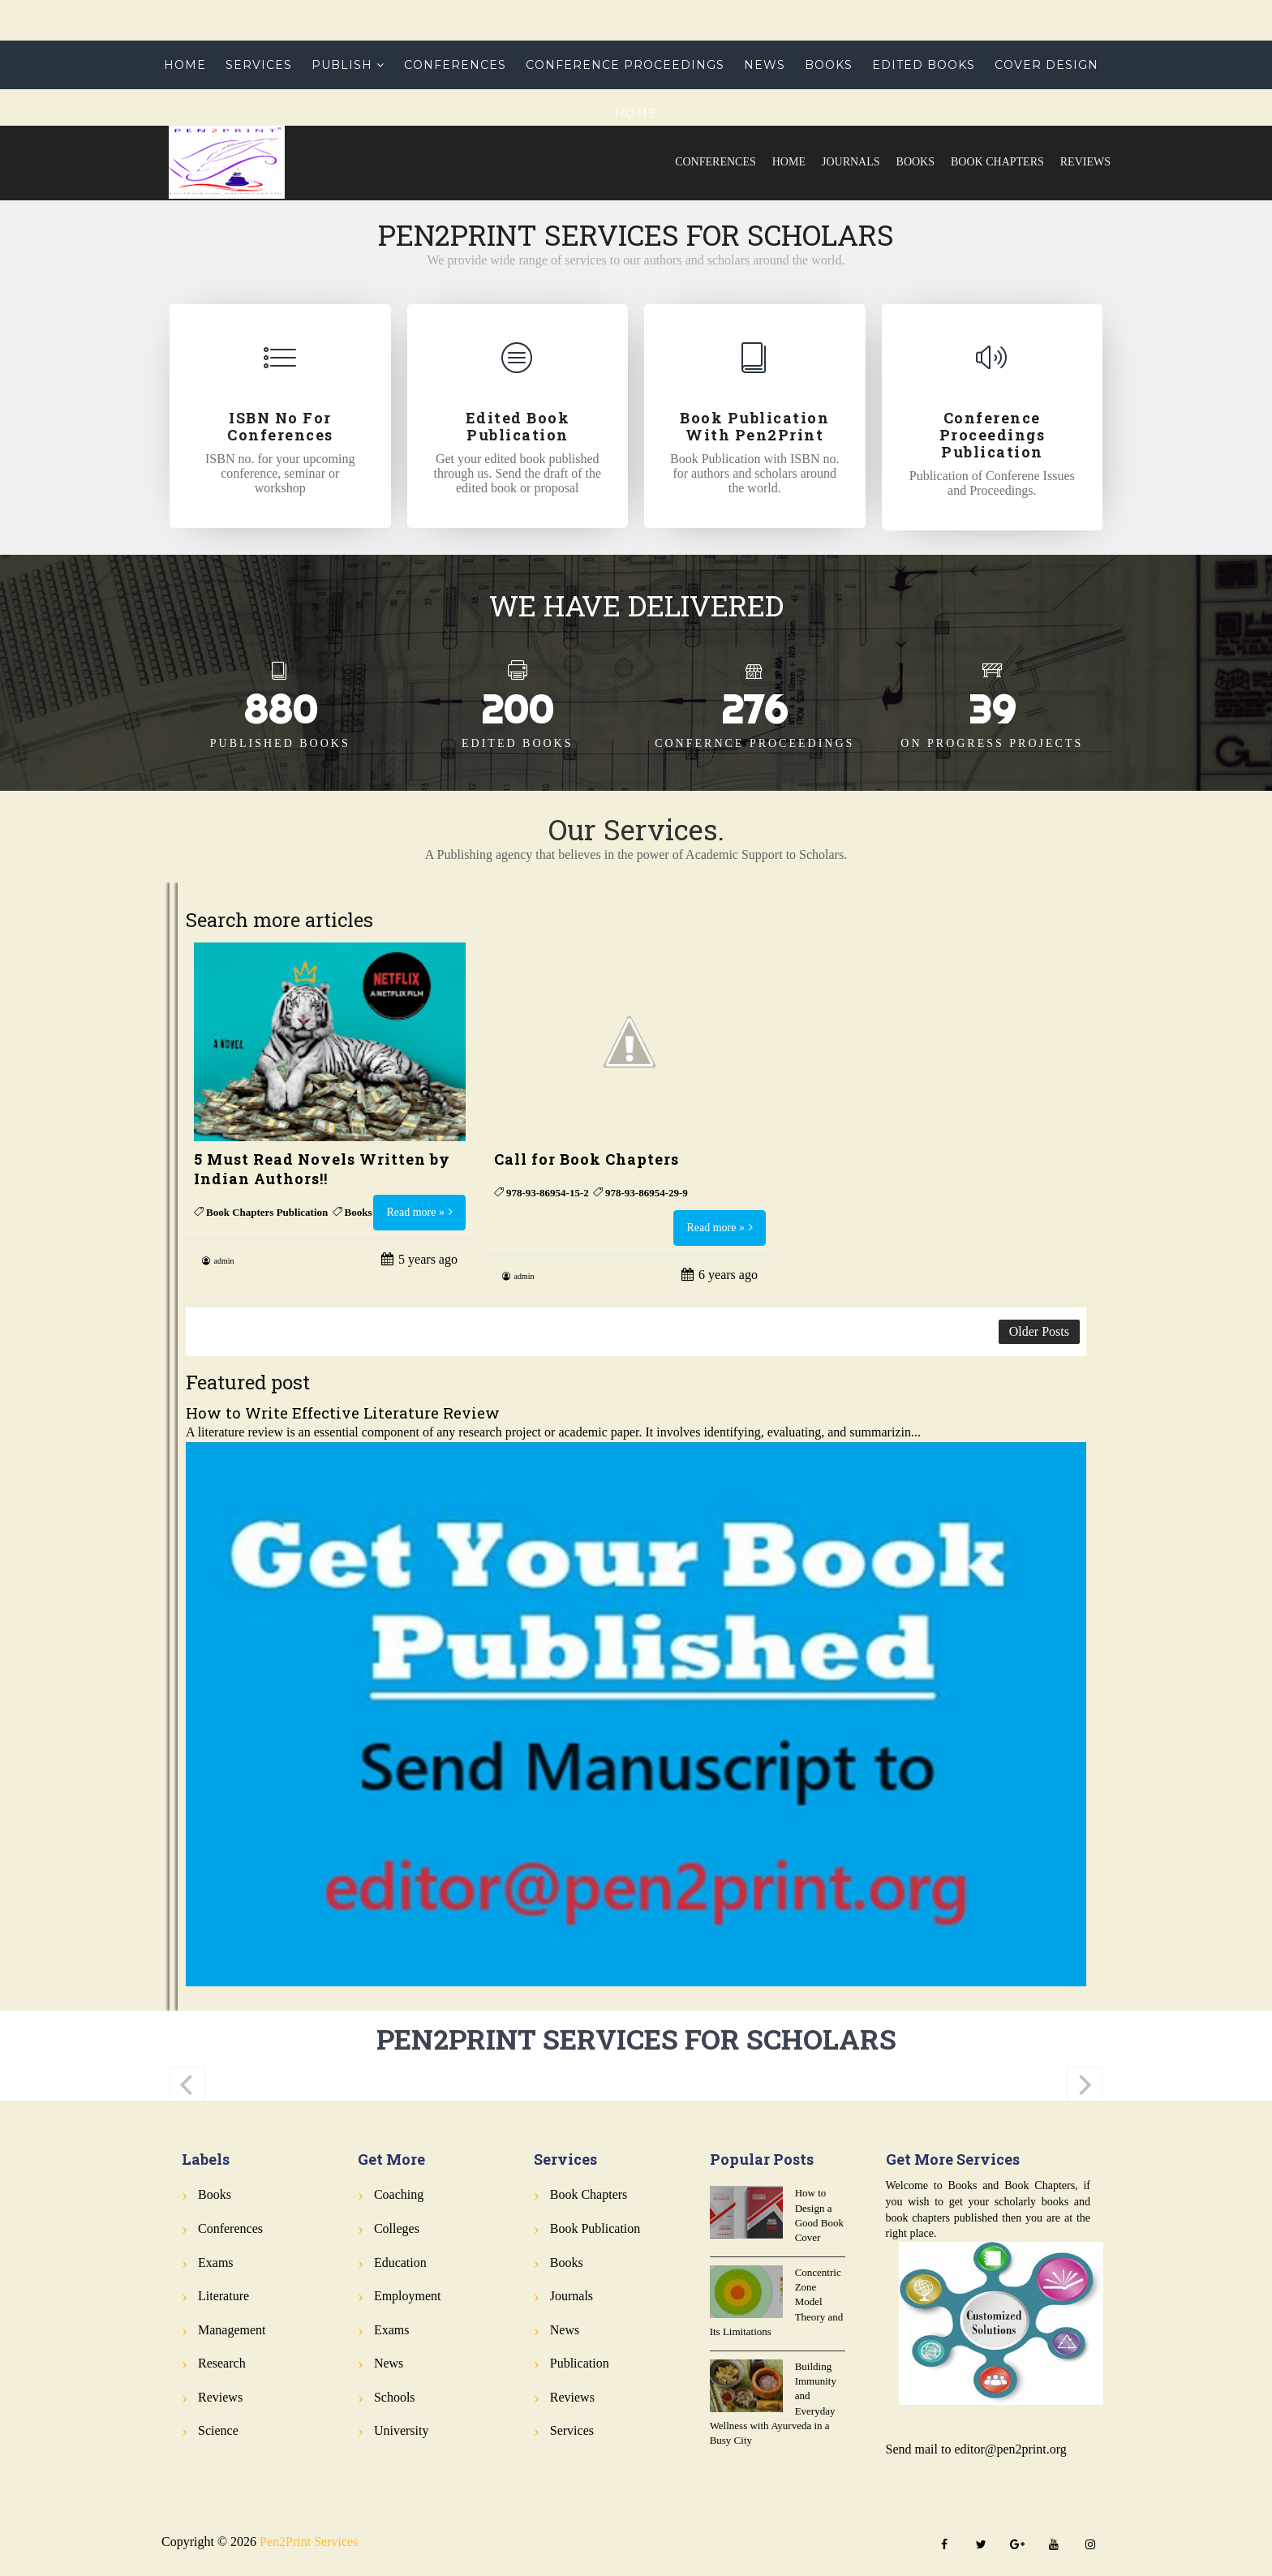  Describe the element at coordinates (223, 2296) in the screenshot. I see `Literature` at that location.